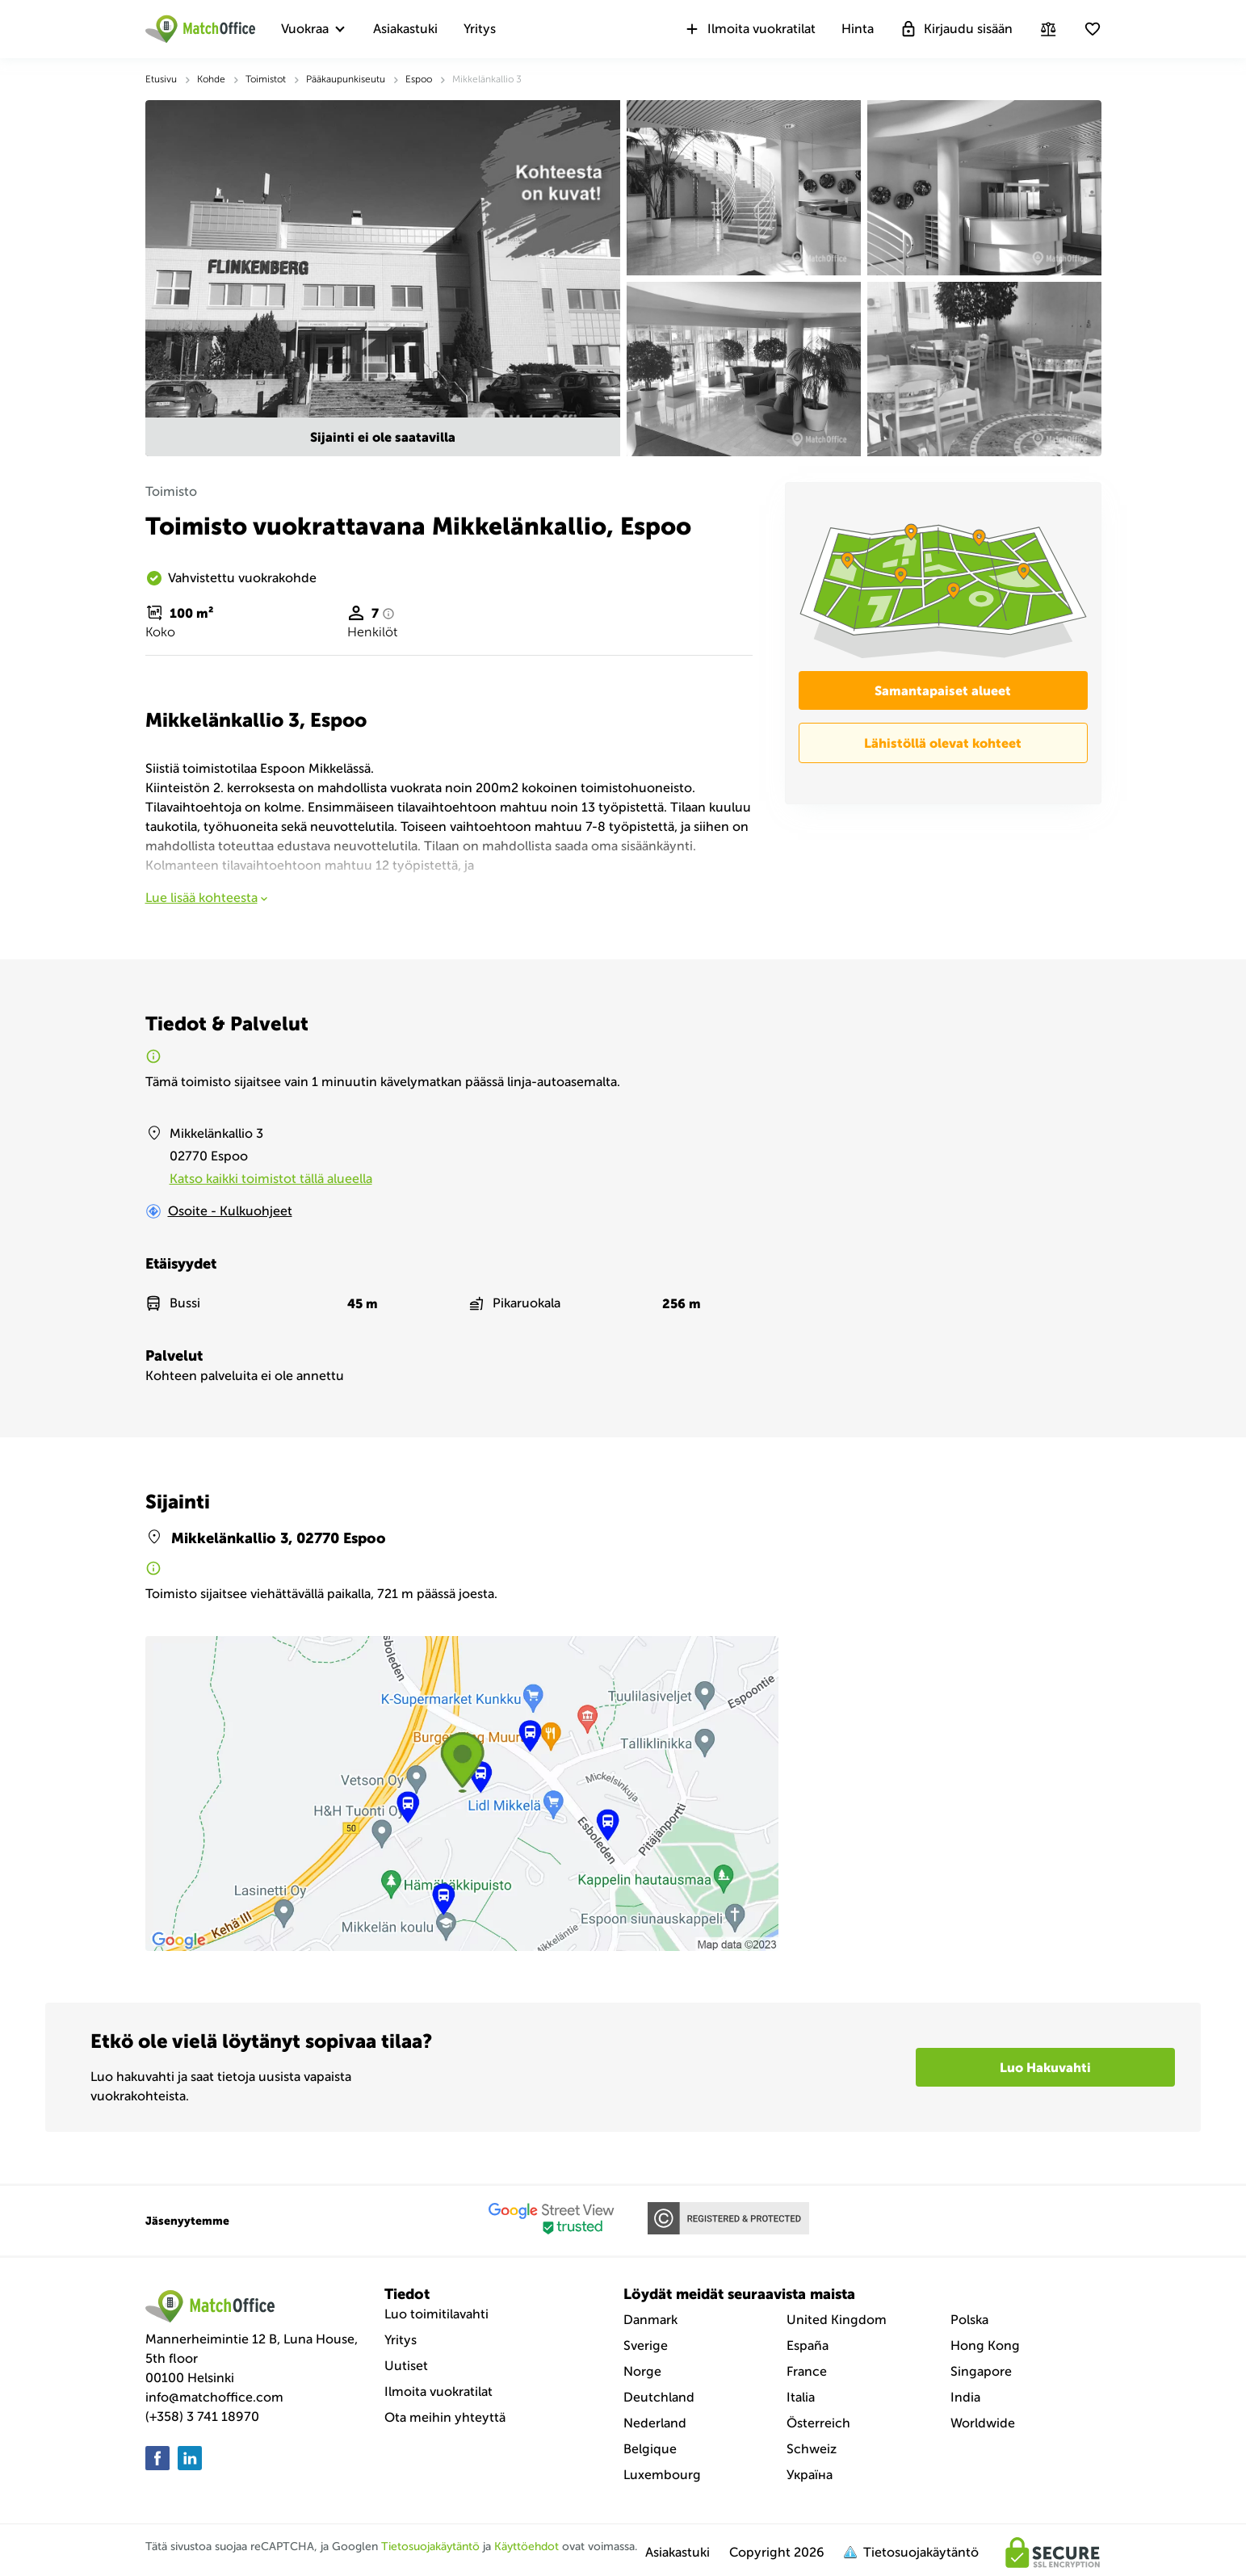  Describe the element at coordinates (943, 743) in the screenshot. I see `Lähistöllä olevat kohteet` at that location.